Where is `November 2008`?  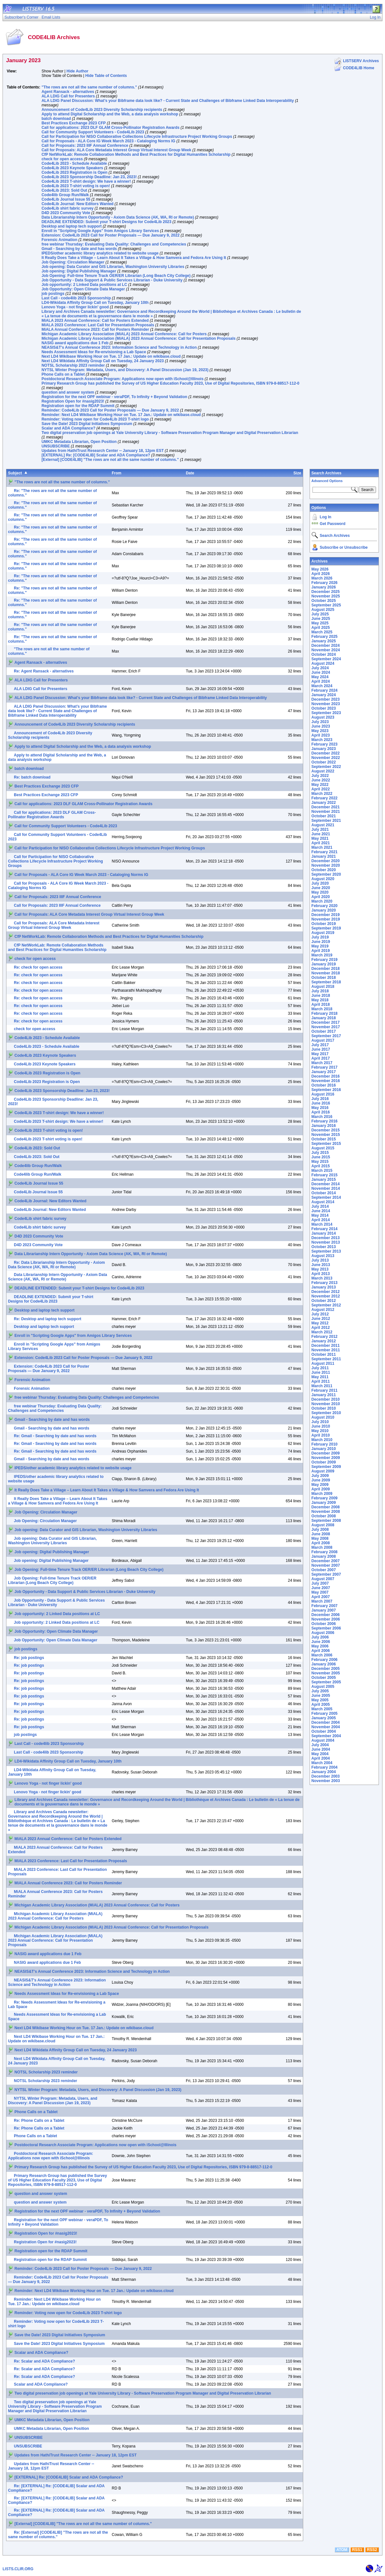 November 2008 is located at coordinates (326, 1511).